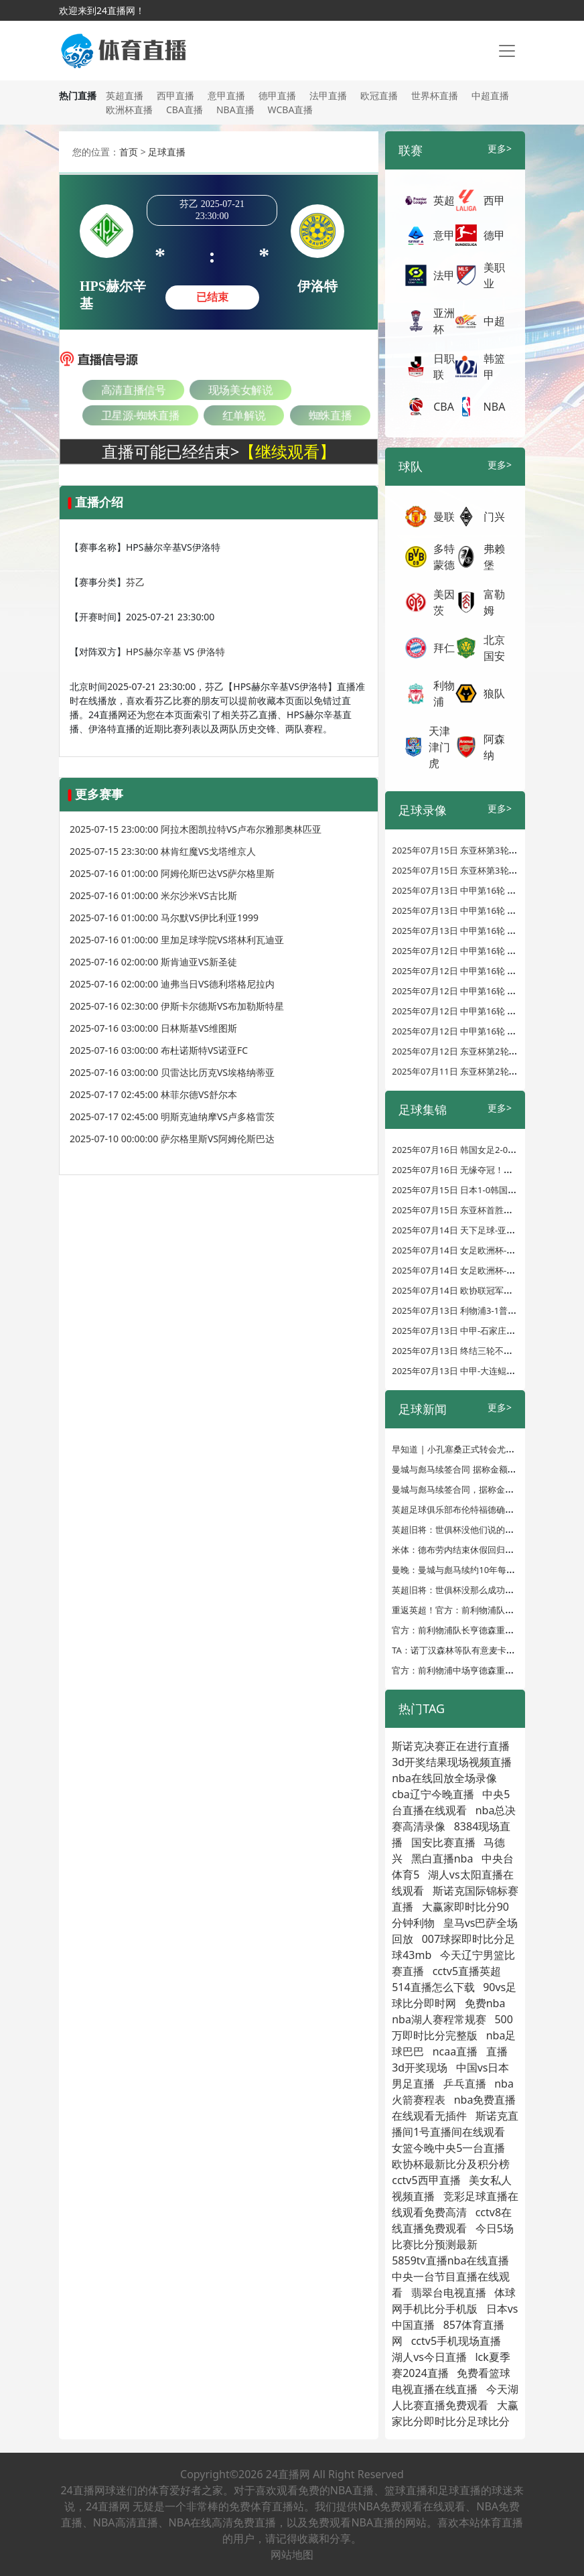  I want to click on 2025年07月14日 天下足球-亚马尔中国行, so click(471, 1230).